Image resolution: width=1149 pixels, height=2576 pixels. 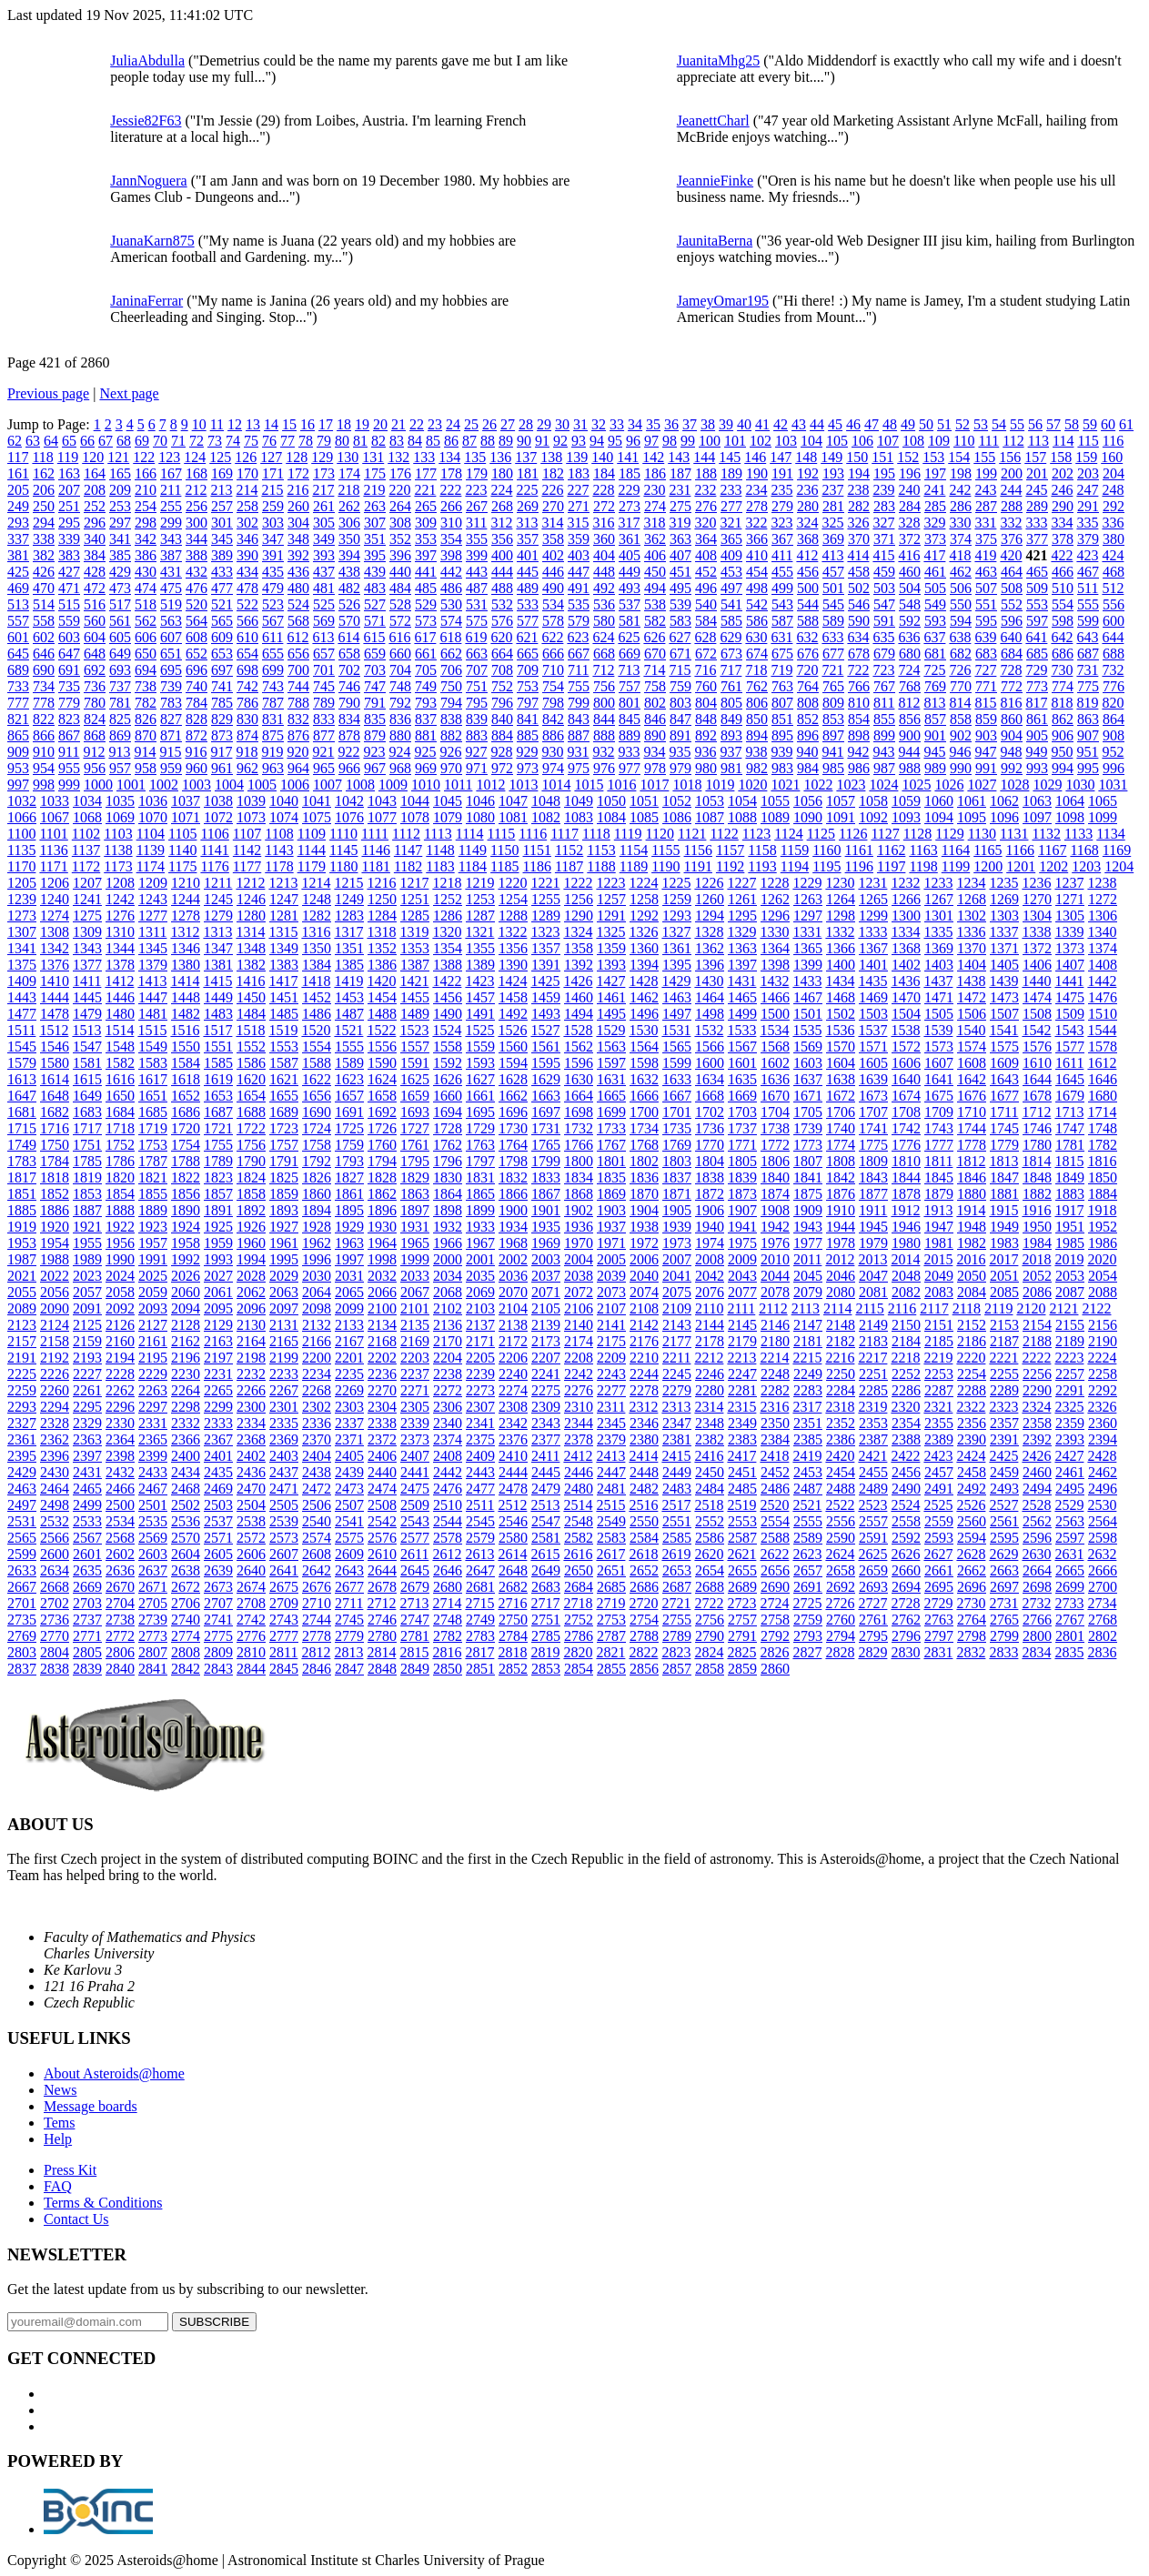 What do you see at coordinates (283, 1406) in the screenshot?
I see `2301` at bounding box center [283, 1406].